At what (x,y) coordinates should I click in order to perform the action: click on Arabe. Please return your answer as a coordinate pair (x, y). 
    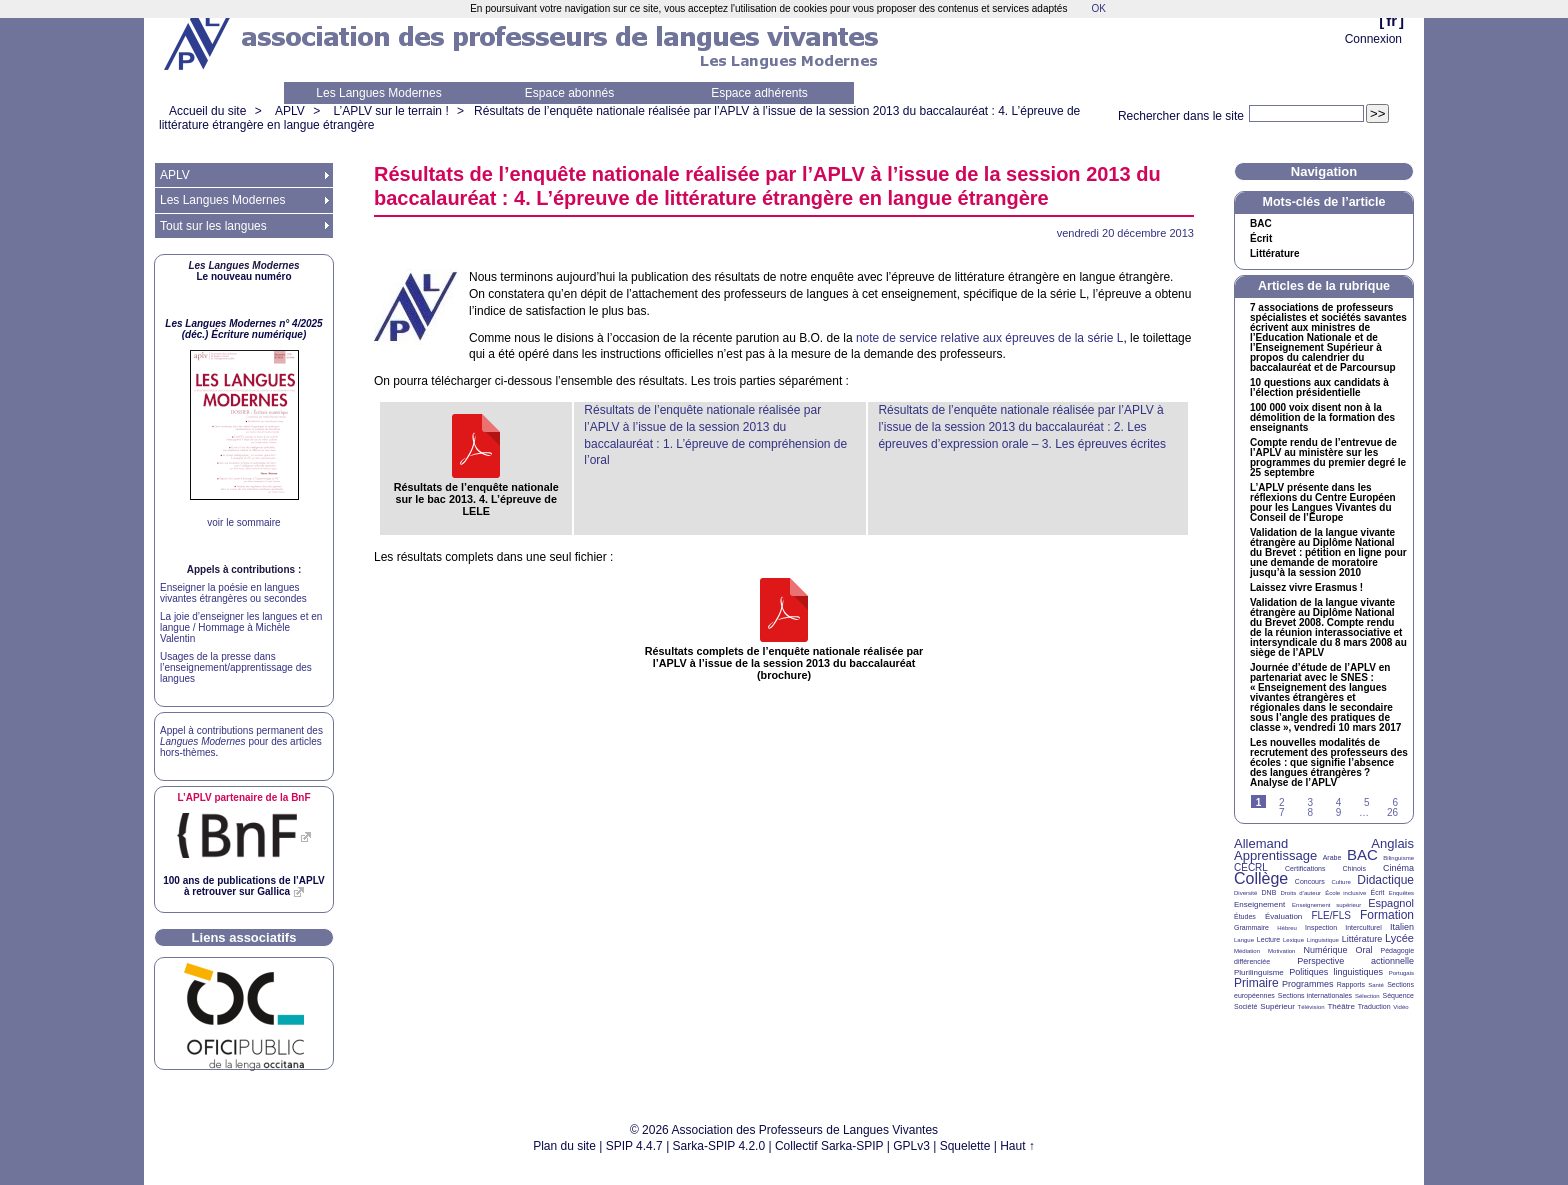
    Looking at the image, I should click on (1332, 857).